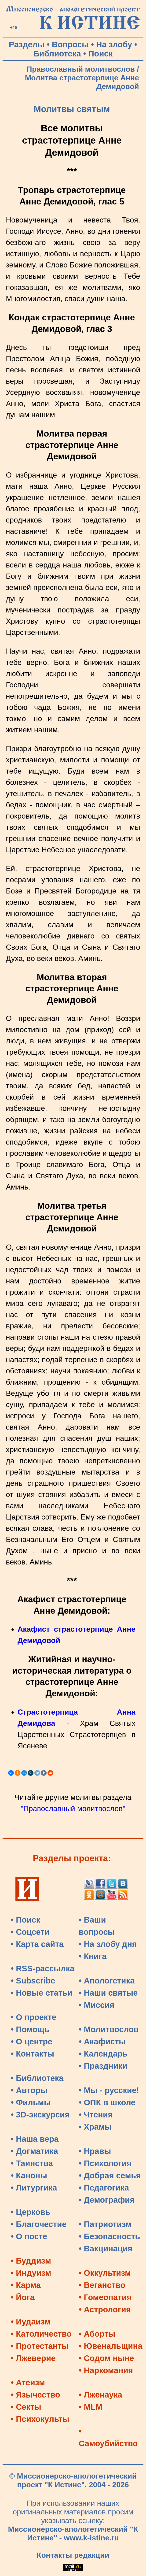  Describe the element at coordinates (105, 2163) in the screenshot. I see `• Психология` at that location.